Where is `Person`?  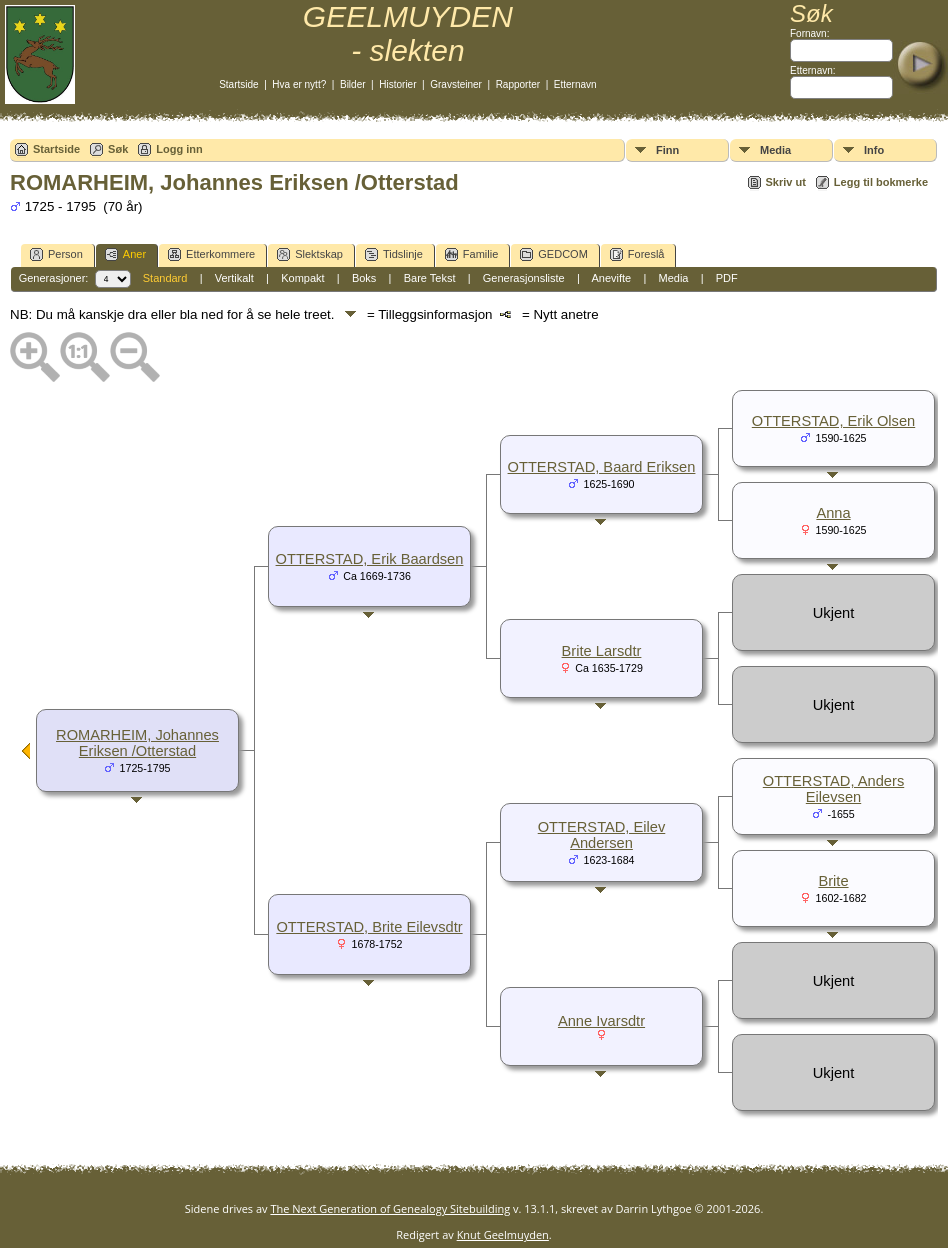 Person is located at coordinates (56, 254).